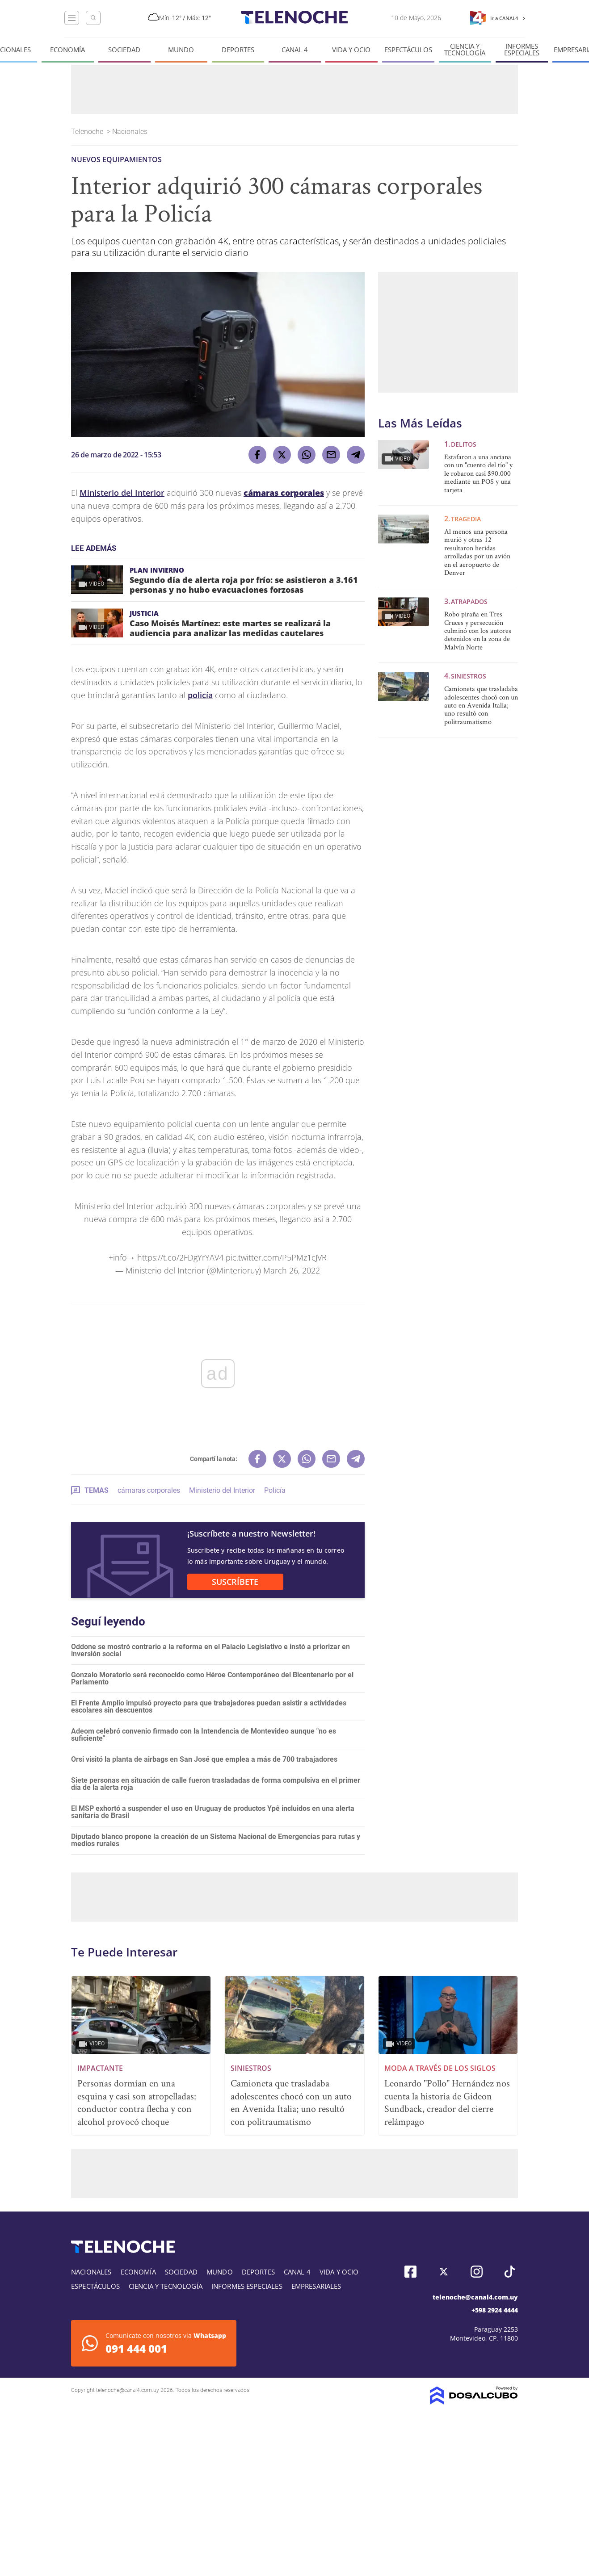  I want to click on pic.twitter.com/P5PMz1cJVR, so click(276, 1257).